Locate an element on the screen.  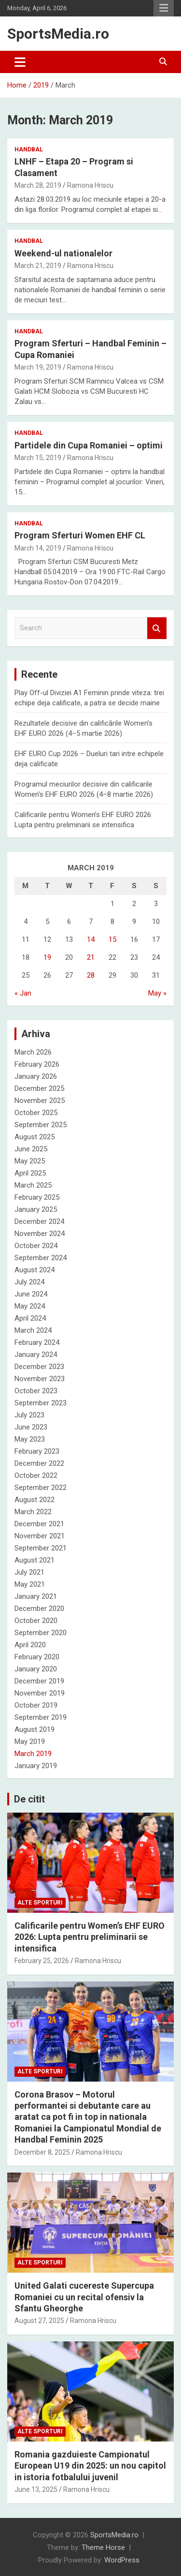
November 2019 is located at coordinates (39, 1693).